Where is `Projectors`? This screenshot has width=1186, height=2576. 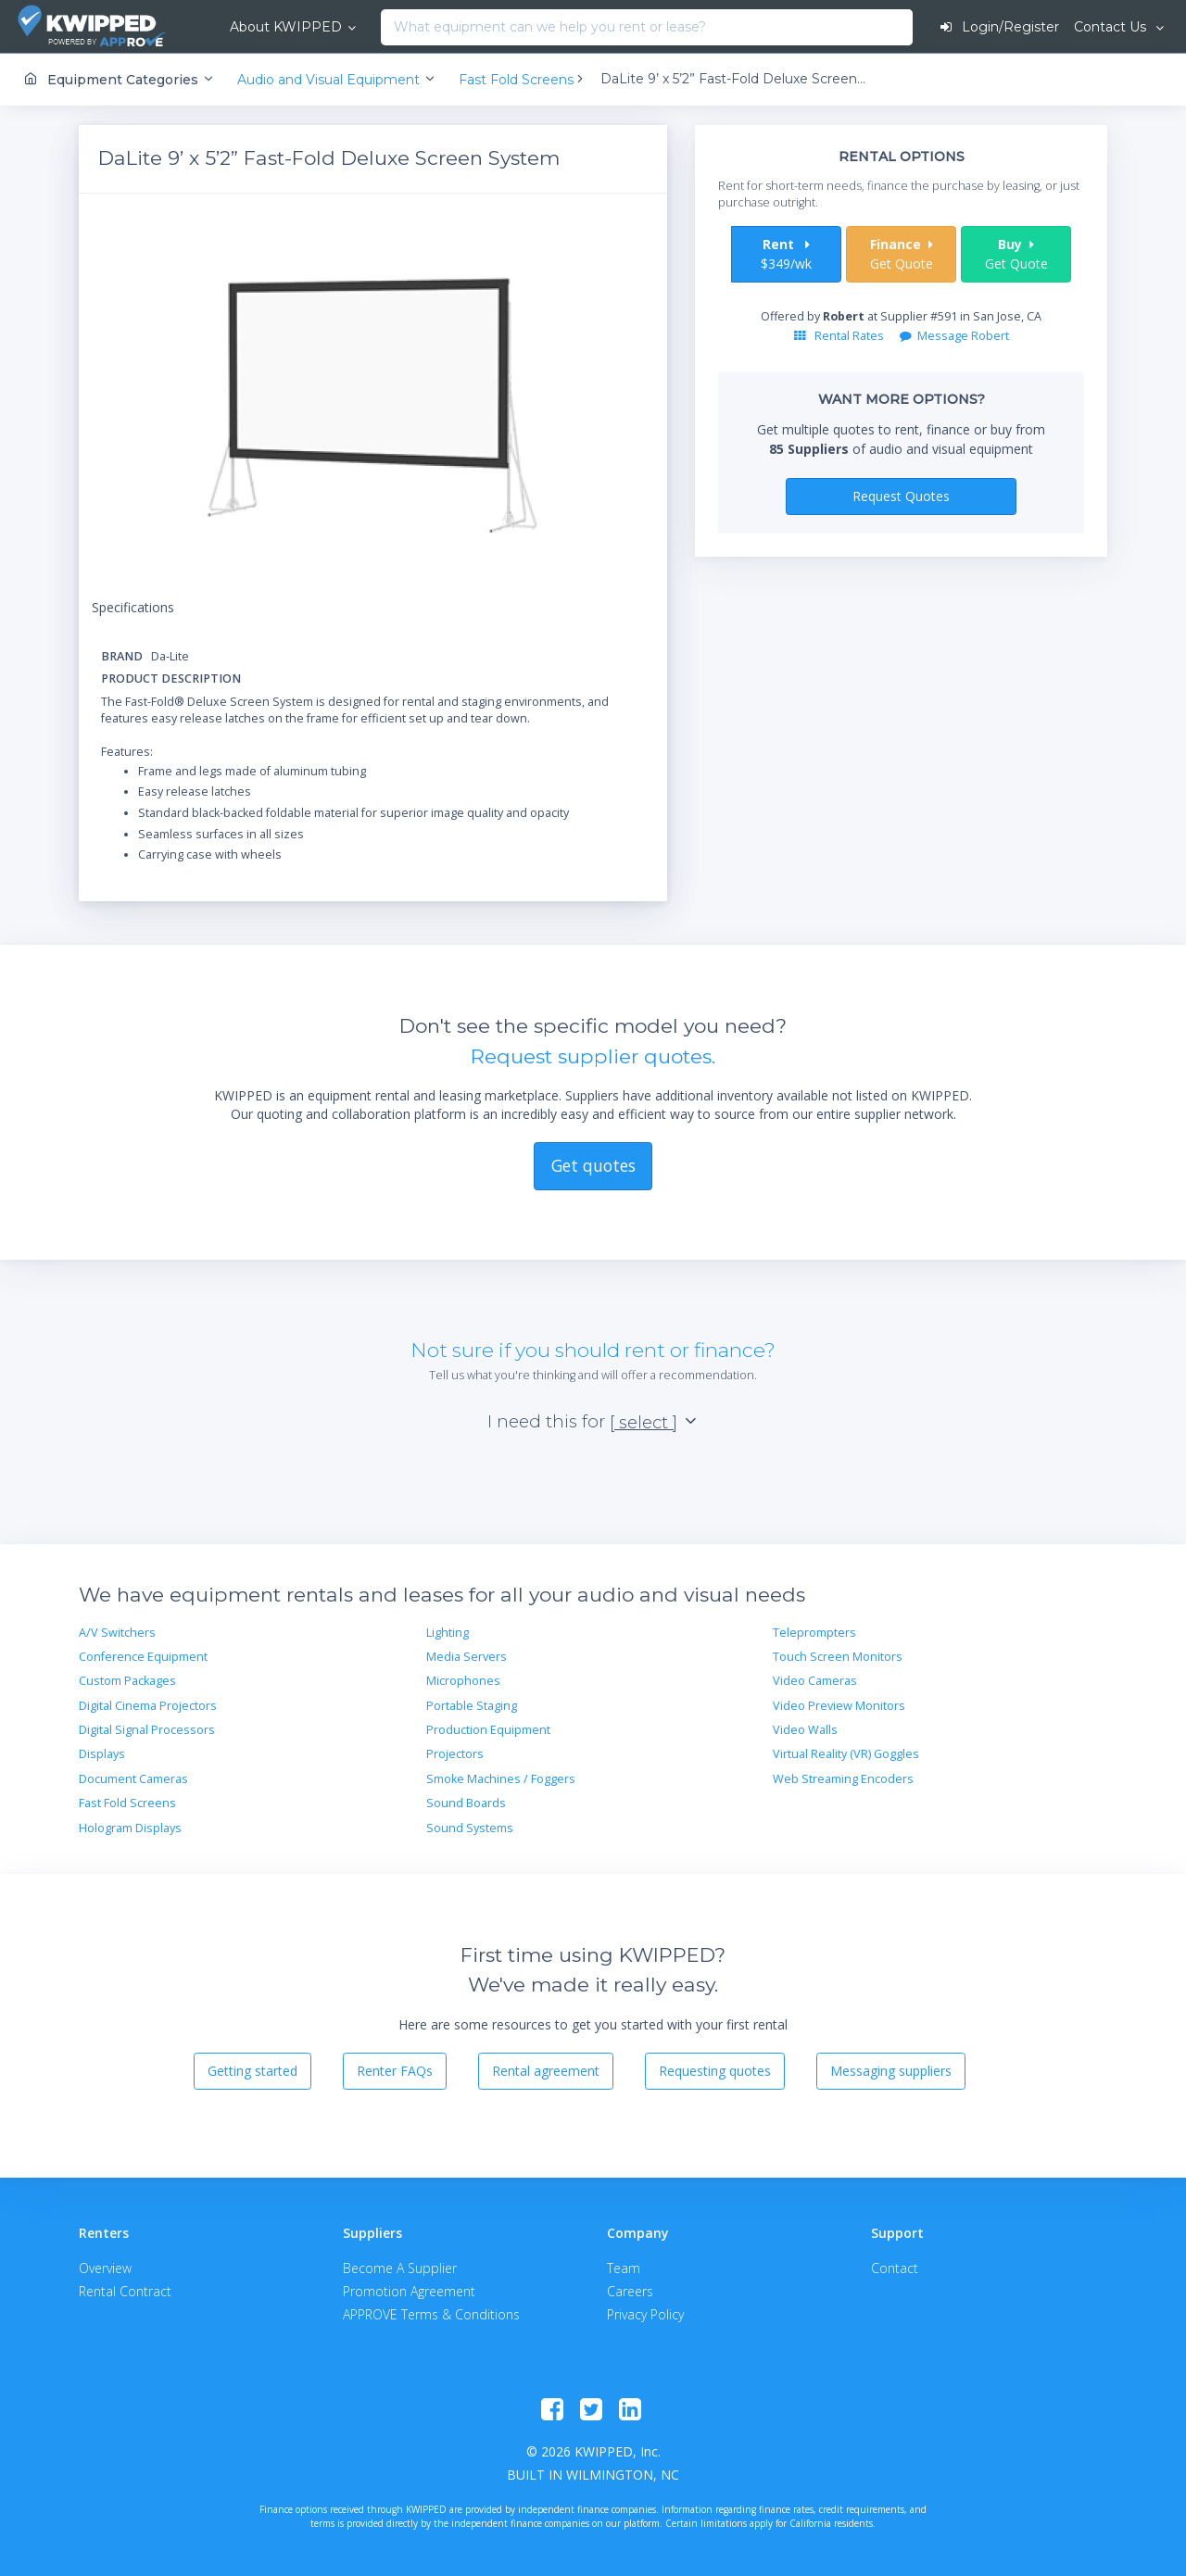 Projectors is located at coordinates (455, 1754).